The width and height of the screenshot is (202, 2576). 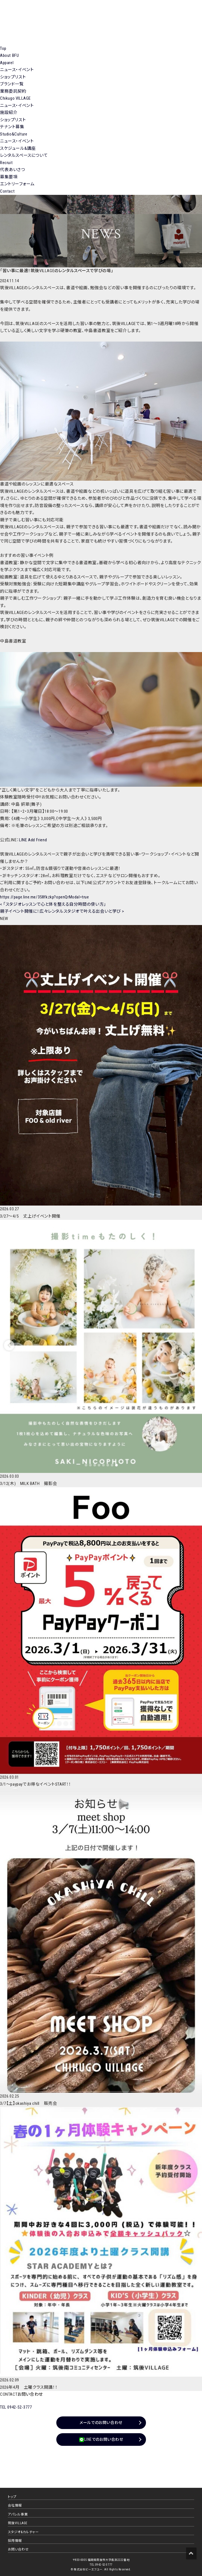 I want to click on Recruit, so click(x=6, y=162).